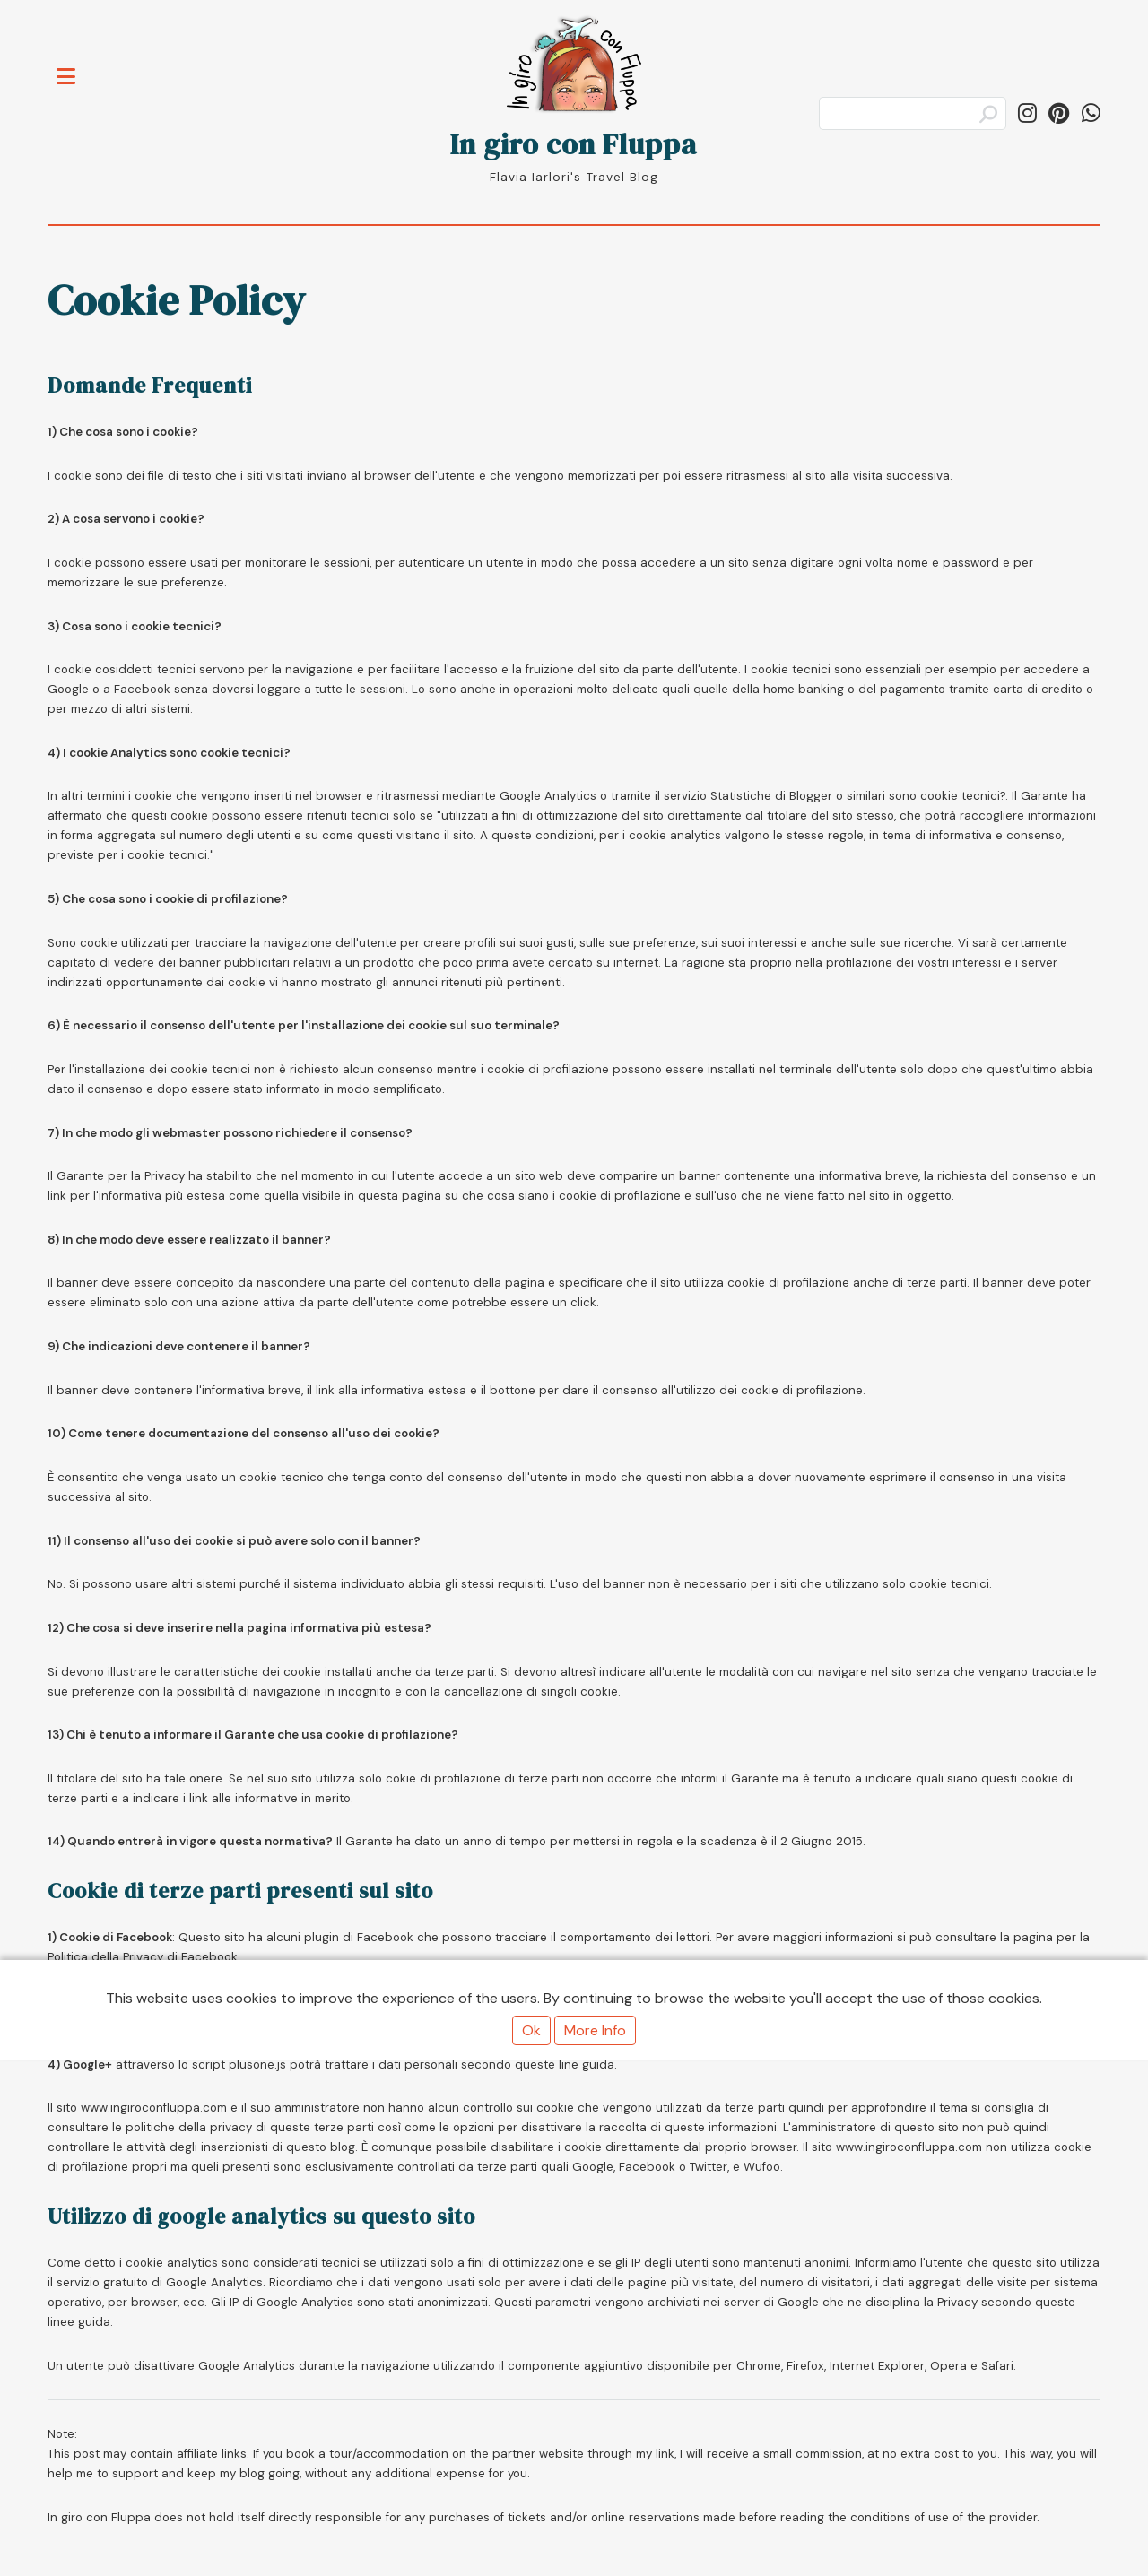 Image resolution: width=1148 pixels, height=2576 pixels. Describe the element at coordinates (595, 2030) in the screenshot. I see `More Info` at that location.